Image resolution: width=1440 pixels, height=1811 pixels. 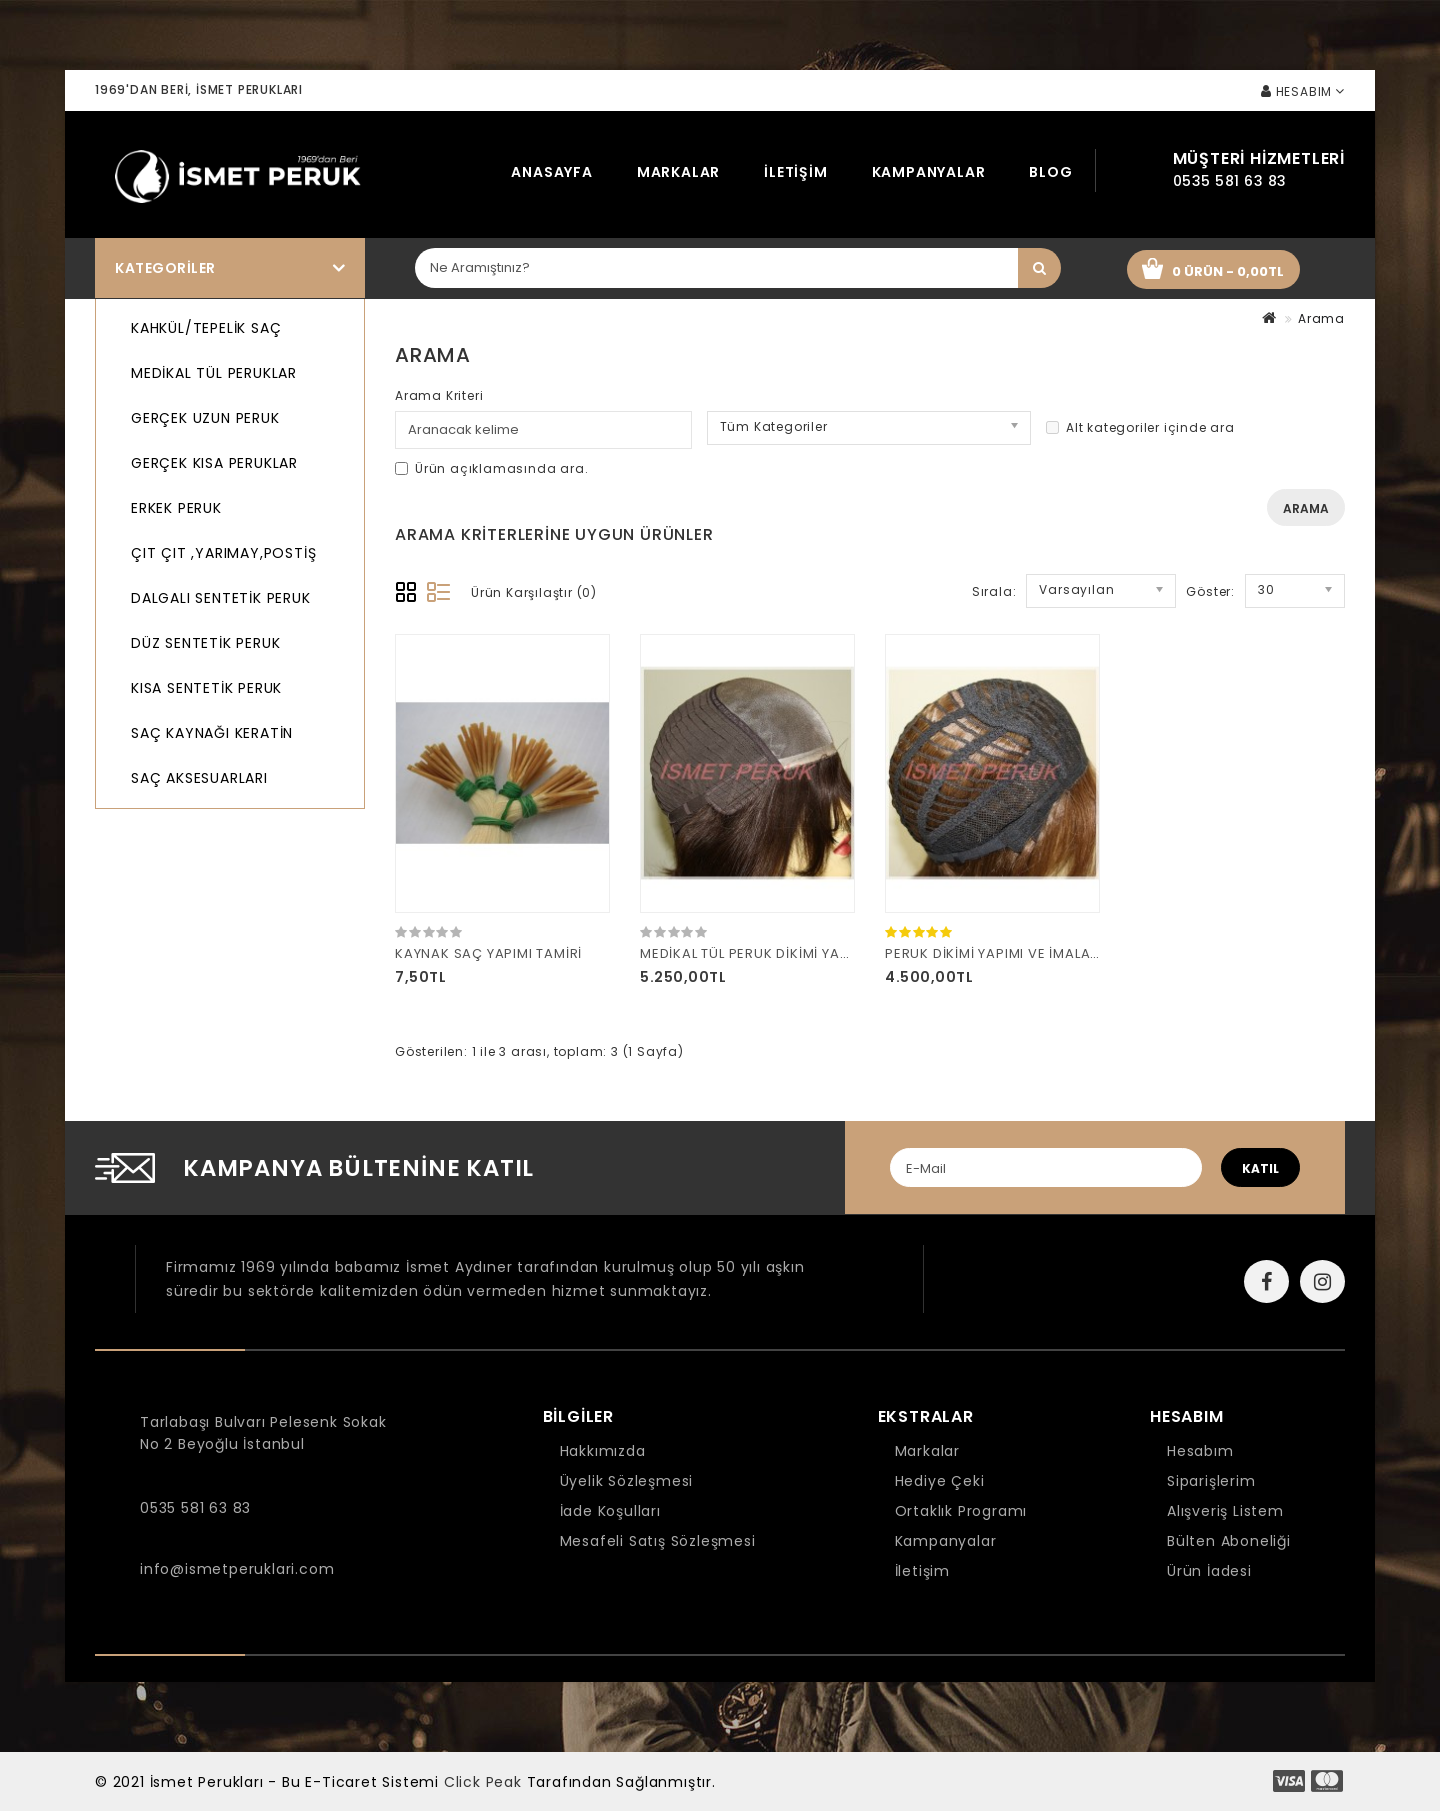 I want to click on Ürün açıklamasında ara., so click(x=491, y=468).